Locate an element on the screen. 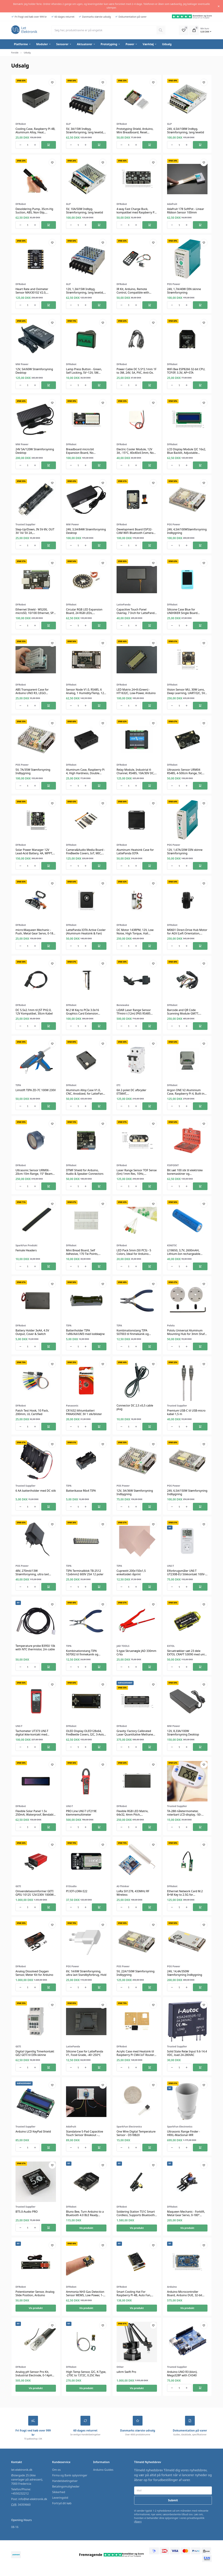 The image size is (223, 2576). +4550232212 is located at coordinates (20, 2493).